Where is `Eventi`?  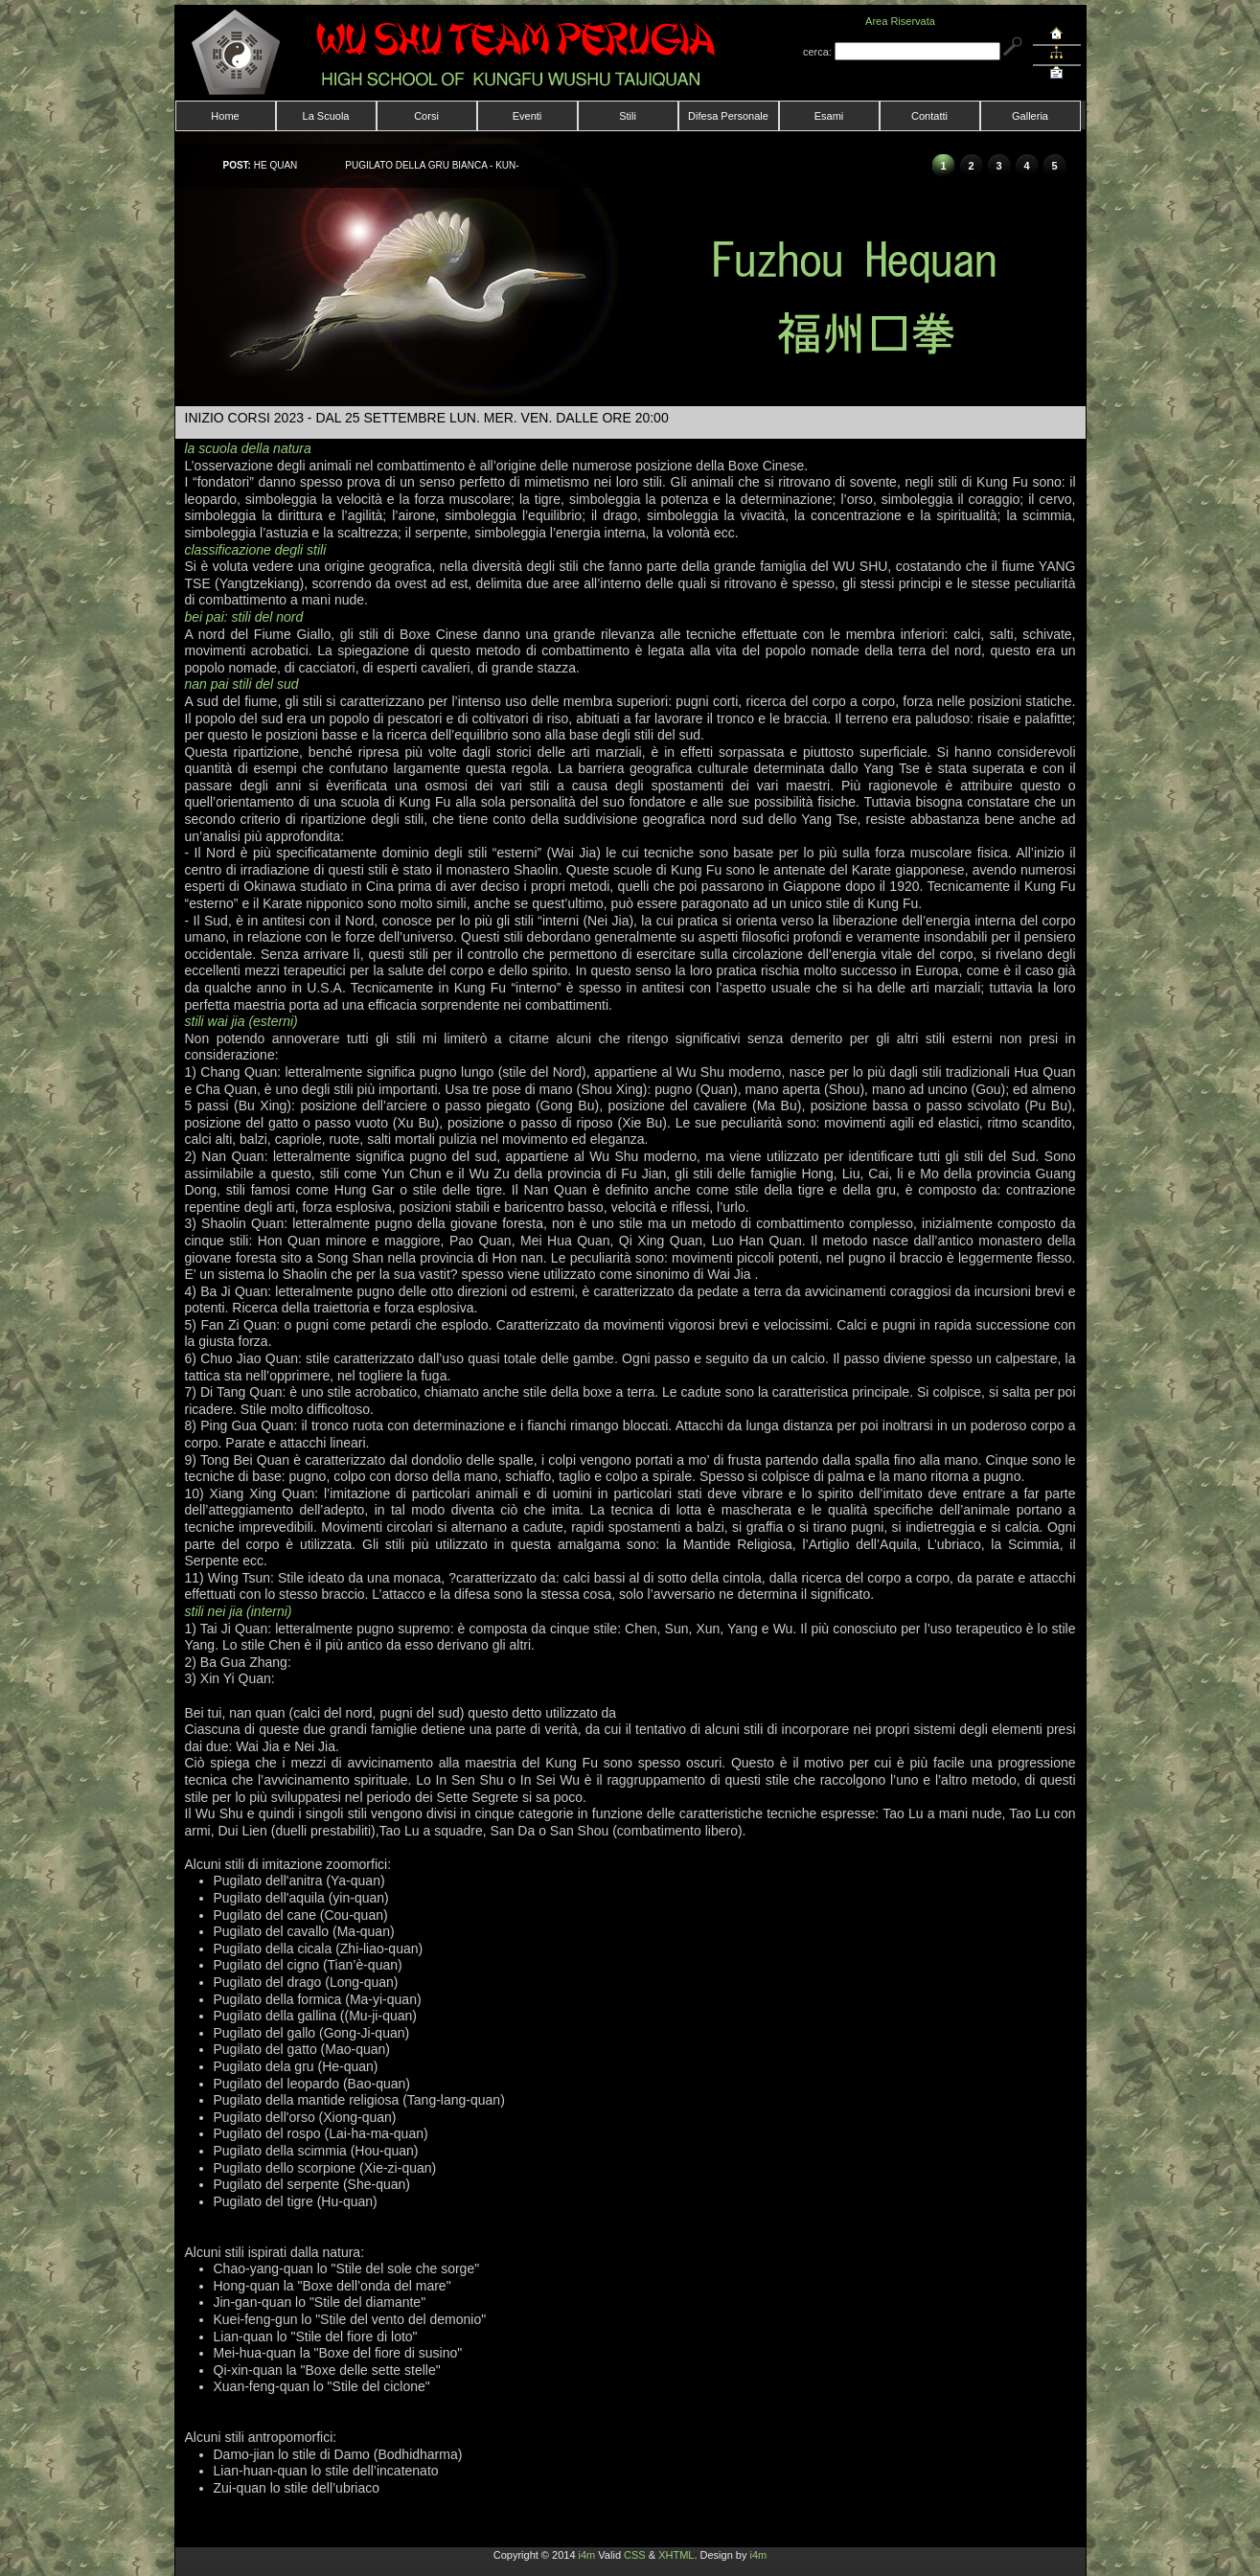 Eventi is located at coordinates (527, 116).